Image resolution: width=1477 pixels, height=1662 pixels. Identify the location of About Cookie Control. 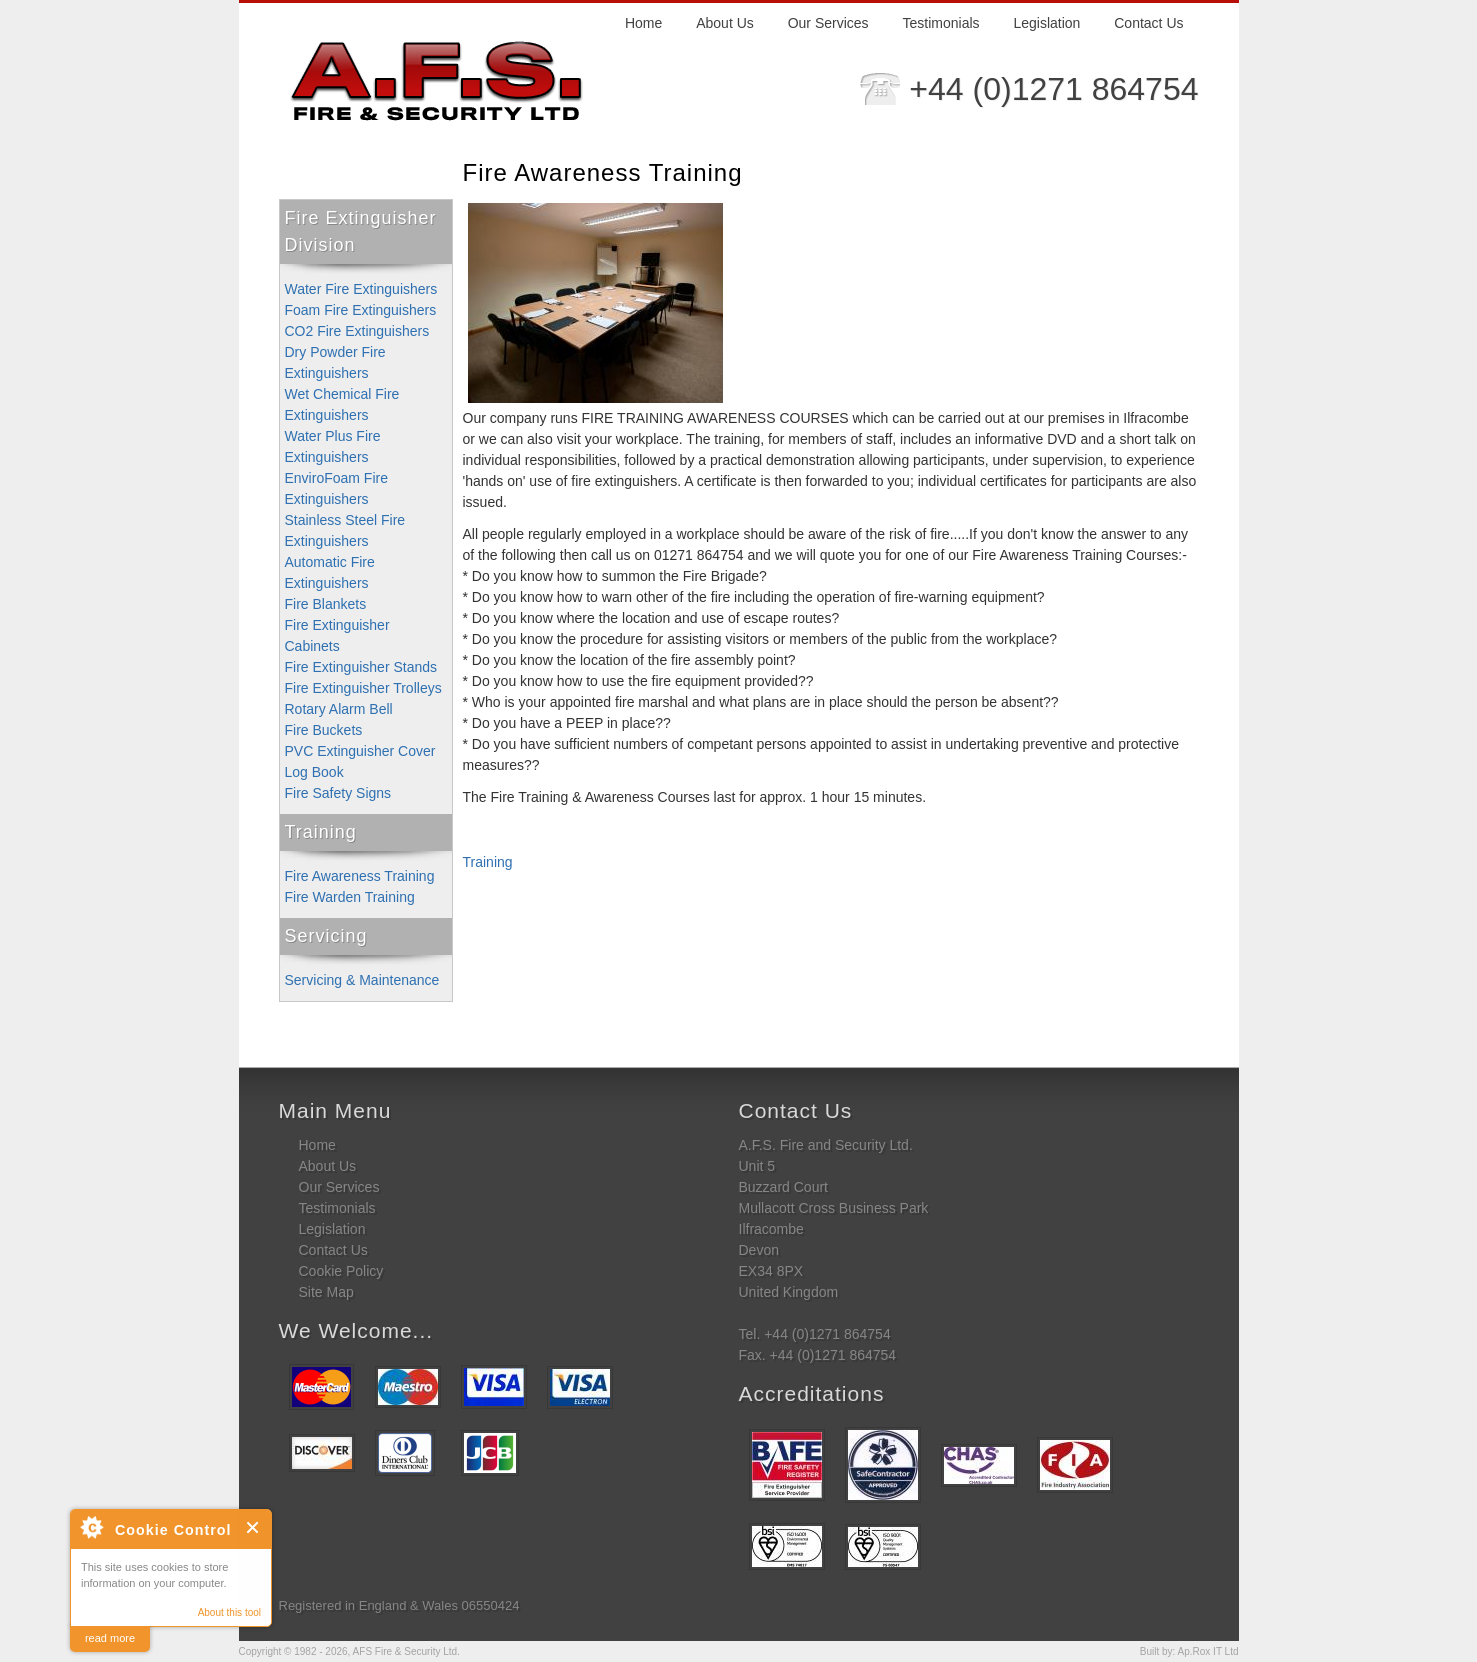
(91, 1527).